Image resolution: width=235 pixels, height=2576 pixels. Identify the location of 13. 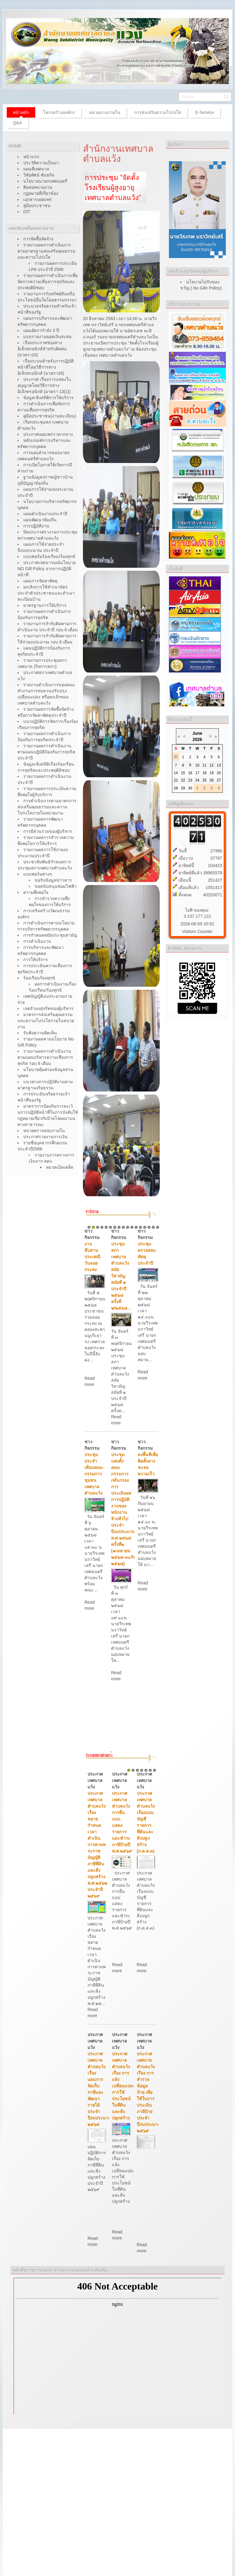
(140, 1227).